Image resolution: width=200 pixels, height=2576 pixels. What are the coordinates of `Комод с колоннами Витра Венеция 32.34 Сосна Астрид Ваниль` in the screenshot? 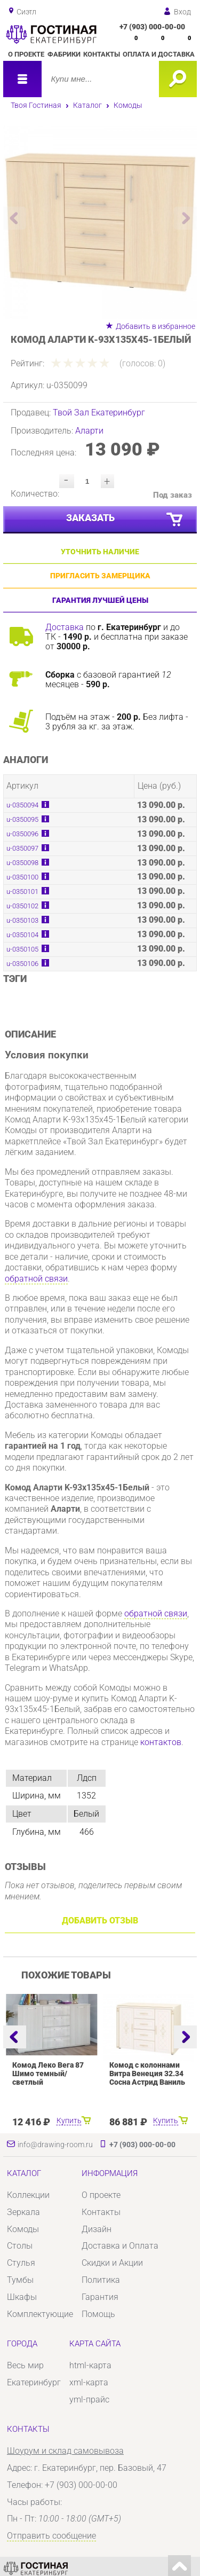 It's located at (147, 2073).